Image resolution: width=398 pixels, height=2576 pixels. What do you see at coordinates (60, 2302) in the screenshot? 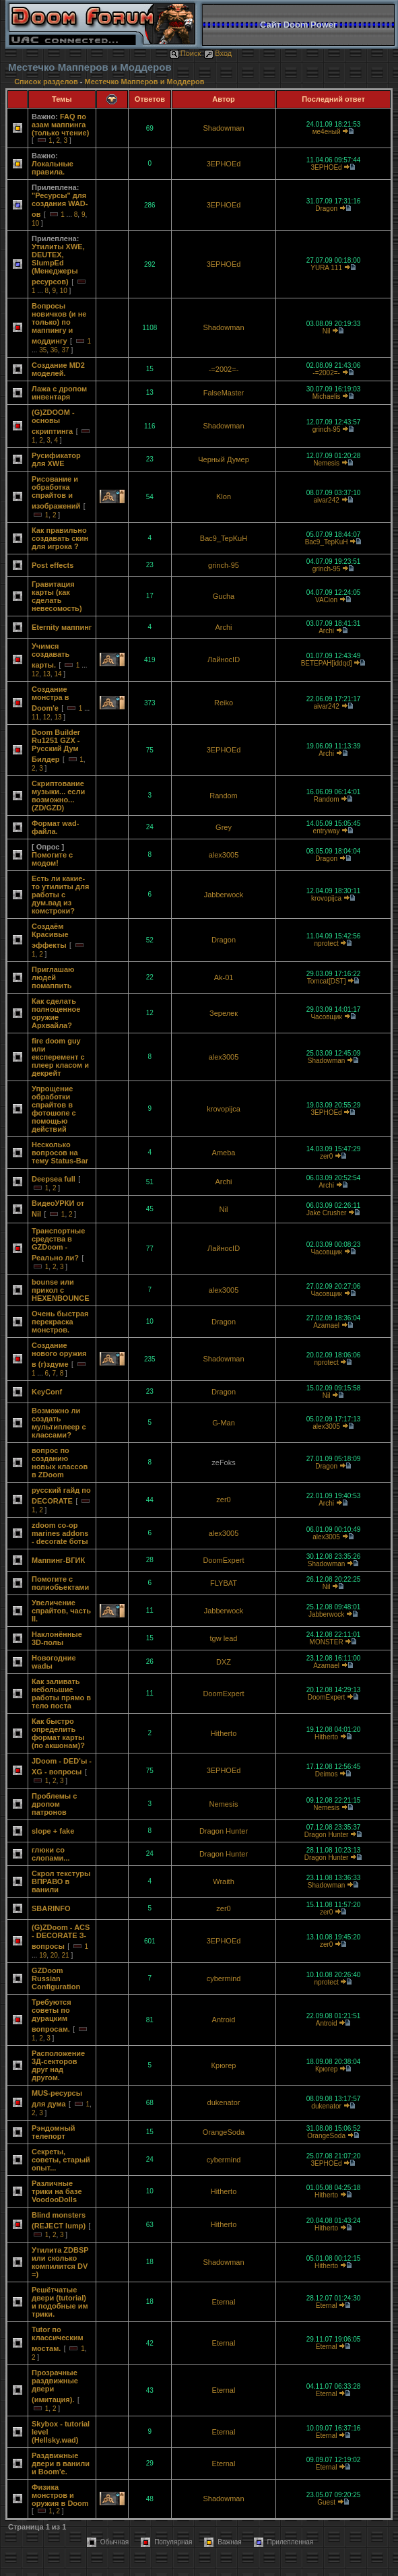
I see `Решётчатые двери (tutorial) и подобные им трики.` at bounding box center [60, 2302].